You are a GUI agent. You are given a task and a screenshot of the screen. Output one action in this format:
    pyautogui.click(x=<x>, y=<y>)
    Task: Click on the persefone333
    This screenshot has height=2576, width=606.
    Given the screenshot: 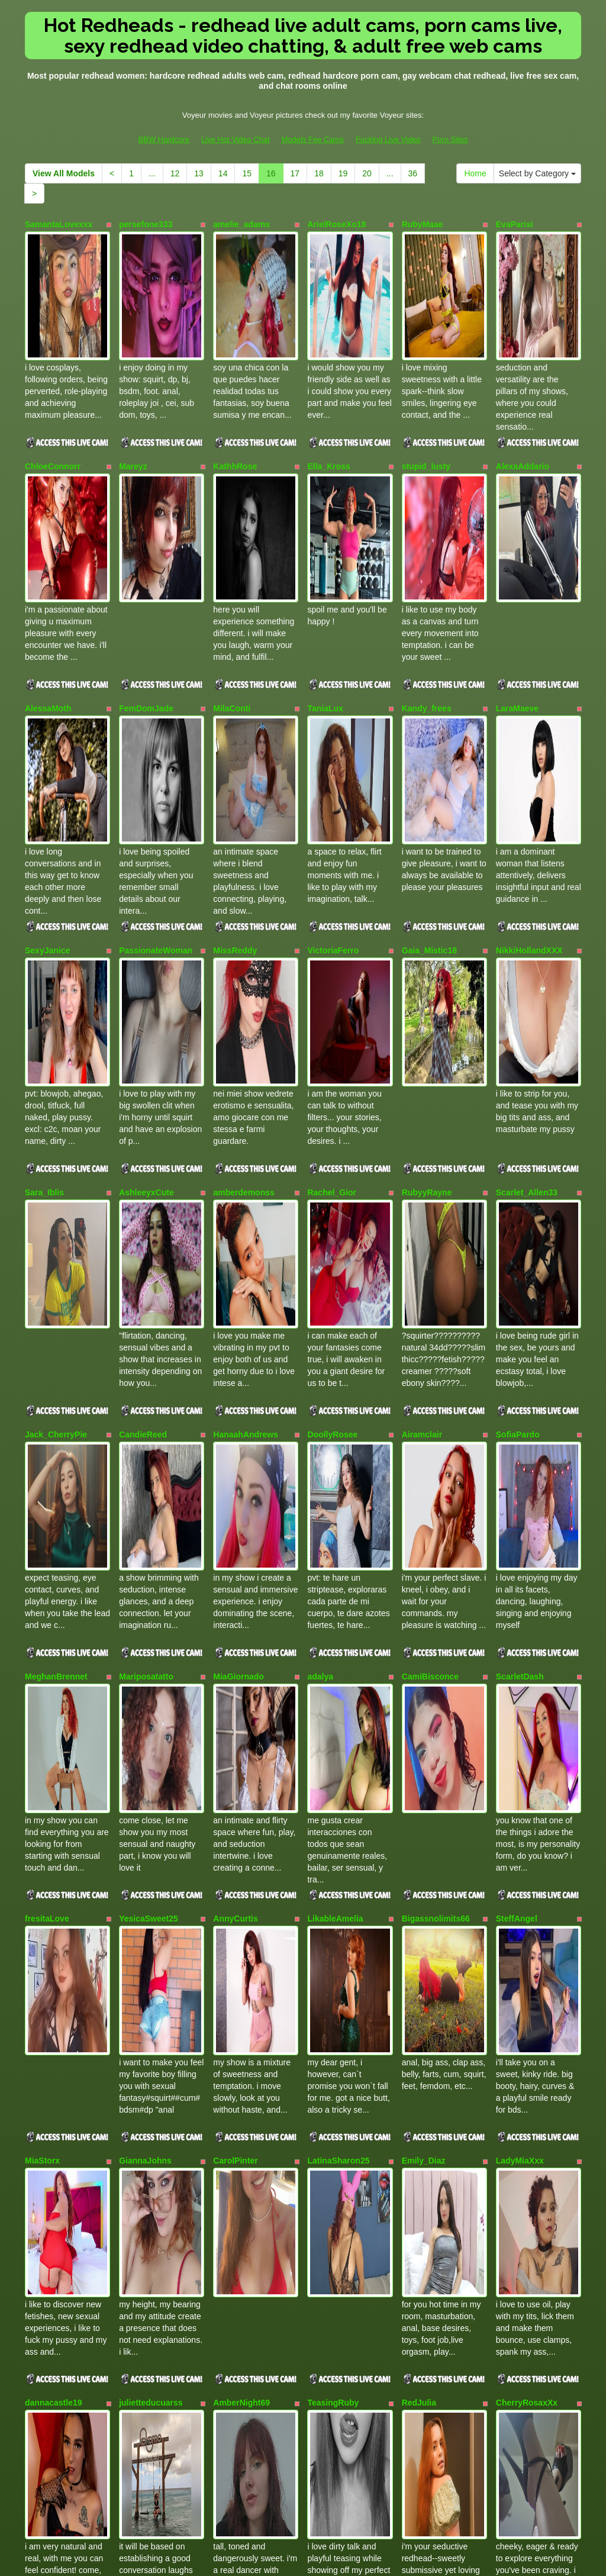 What is the action you would take?
    pyautogui.click(x=145, y=224)
    